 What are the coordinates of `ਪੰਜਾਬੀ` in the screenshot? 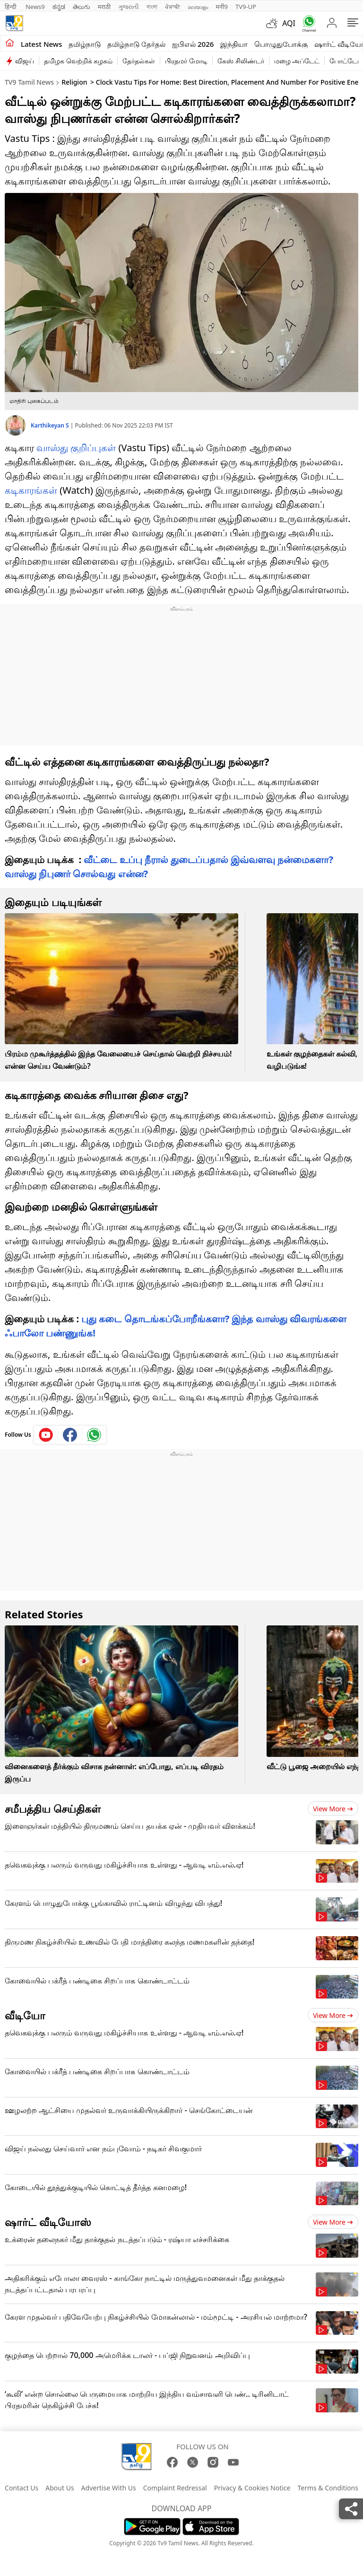 It's located at (172, 6).